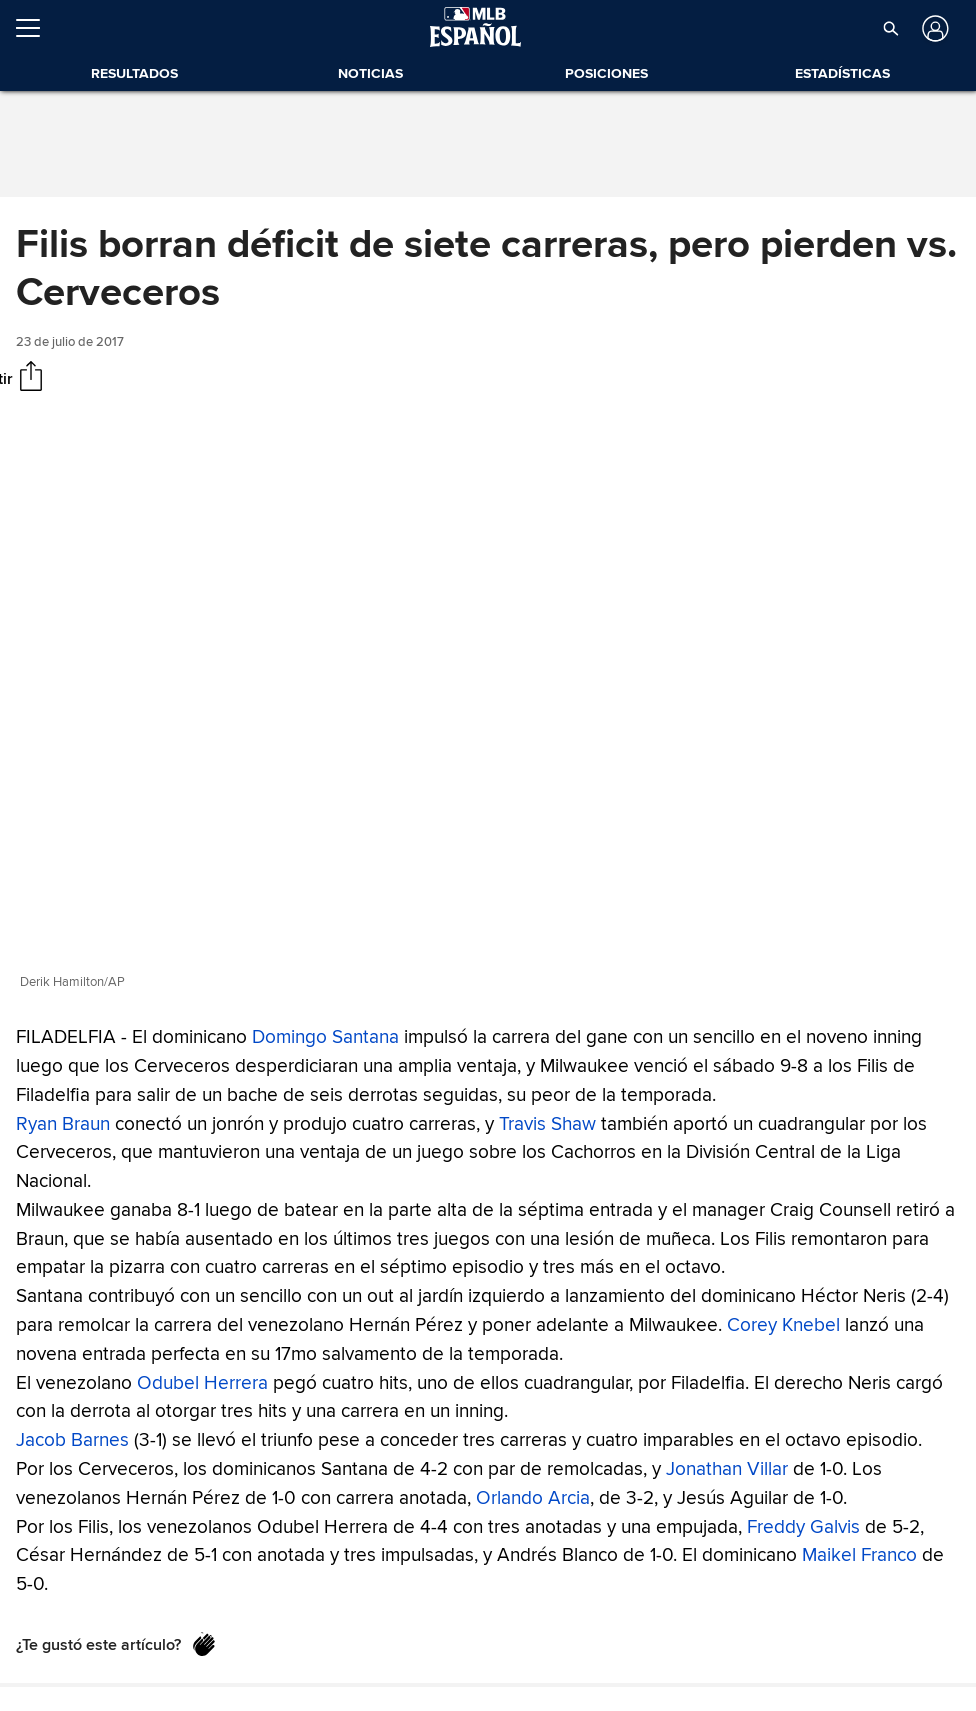 This screenshot has height=1711, width=976. What do you see at coordinates (727, 1469) in the screenshot?
I see `Jonathan Villar` at bounding box center [727, 1469].